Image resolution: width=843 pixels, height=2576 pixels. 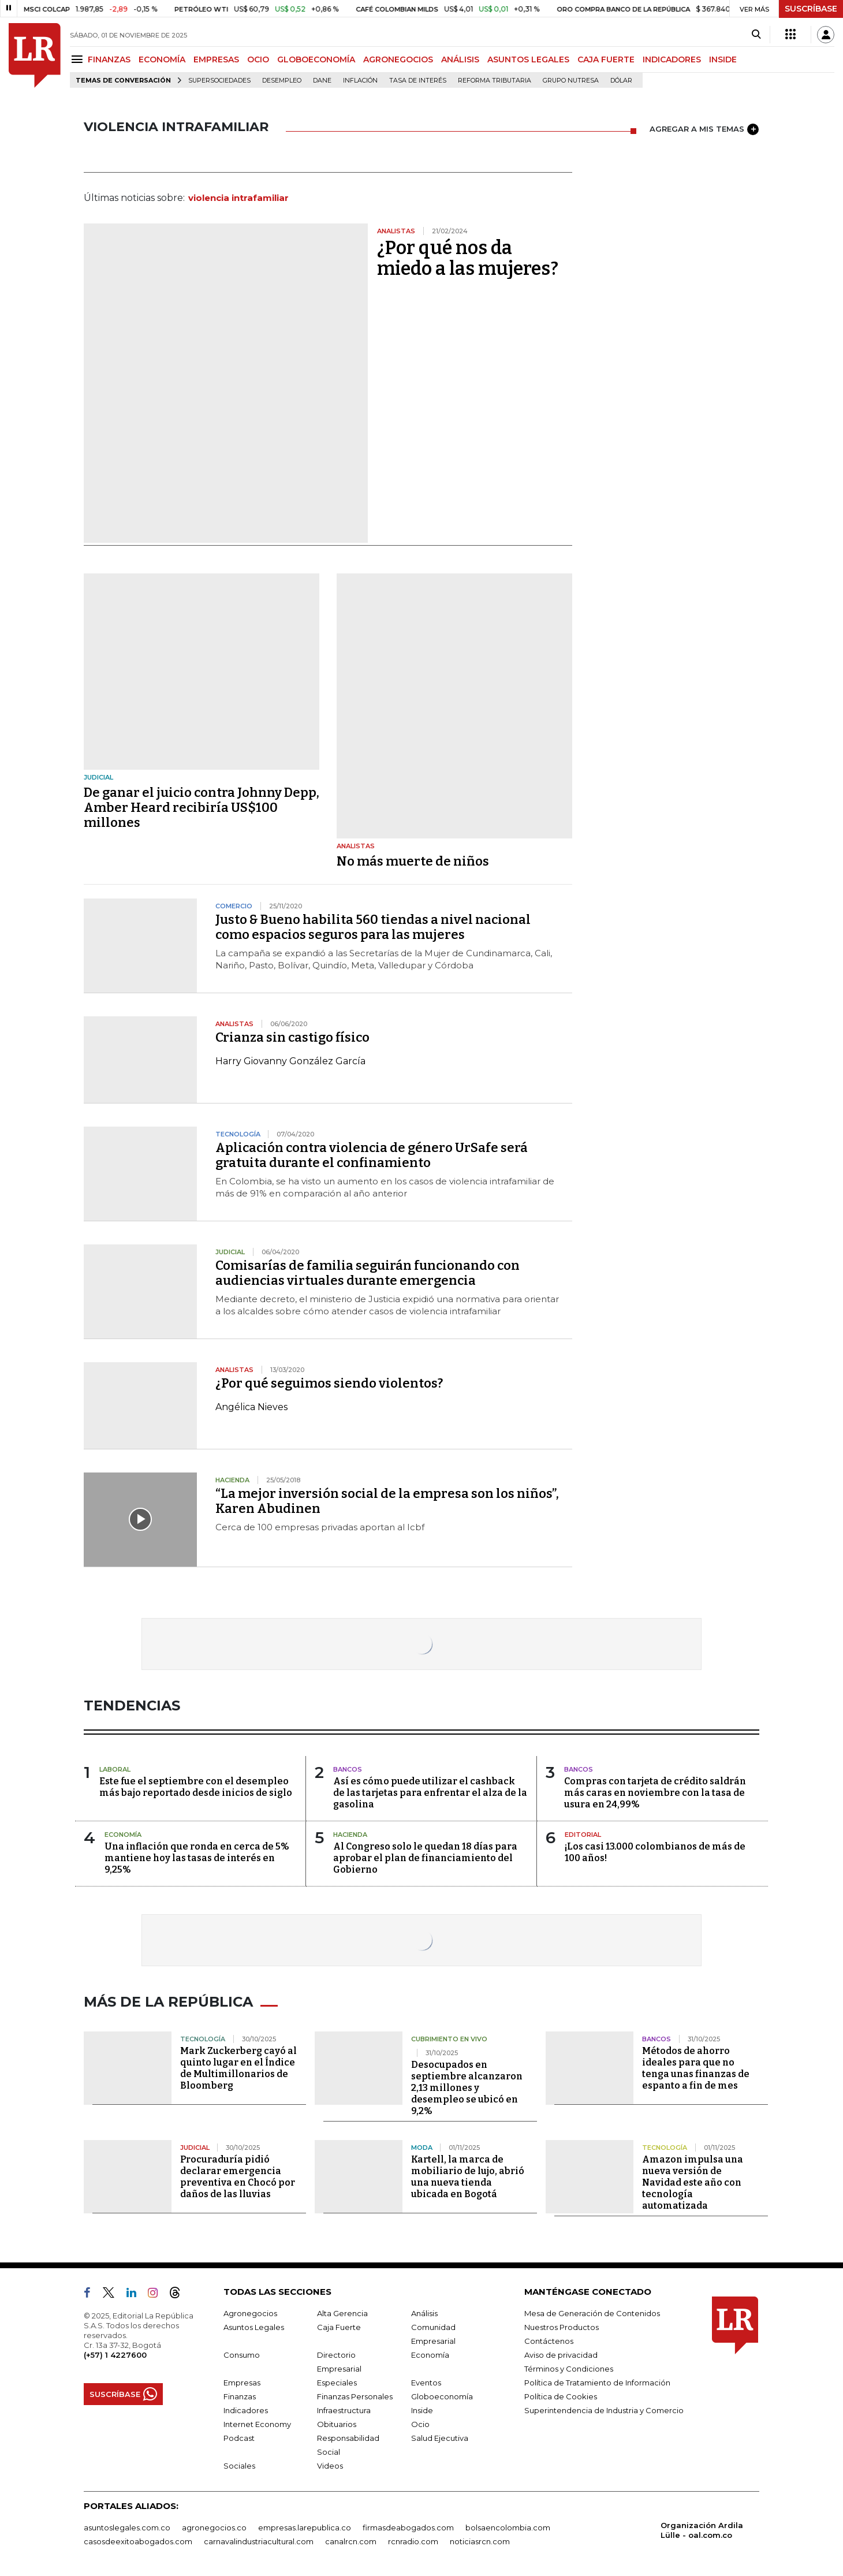 What do you see at coordinates (413, 2541) in the screenshot?
I see `rcnradio.com` at bounding box center [413, 2541].